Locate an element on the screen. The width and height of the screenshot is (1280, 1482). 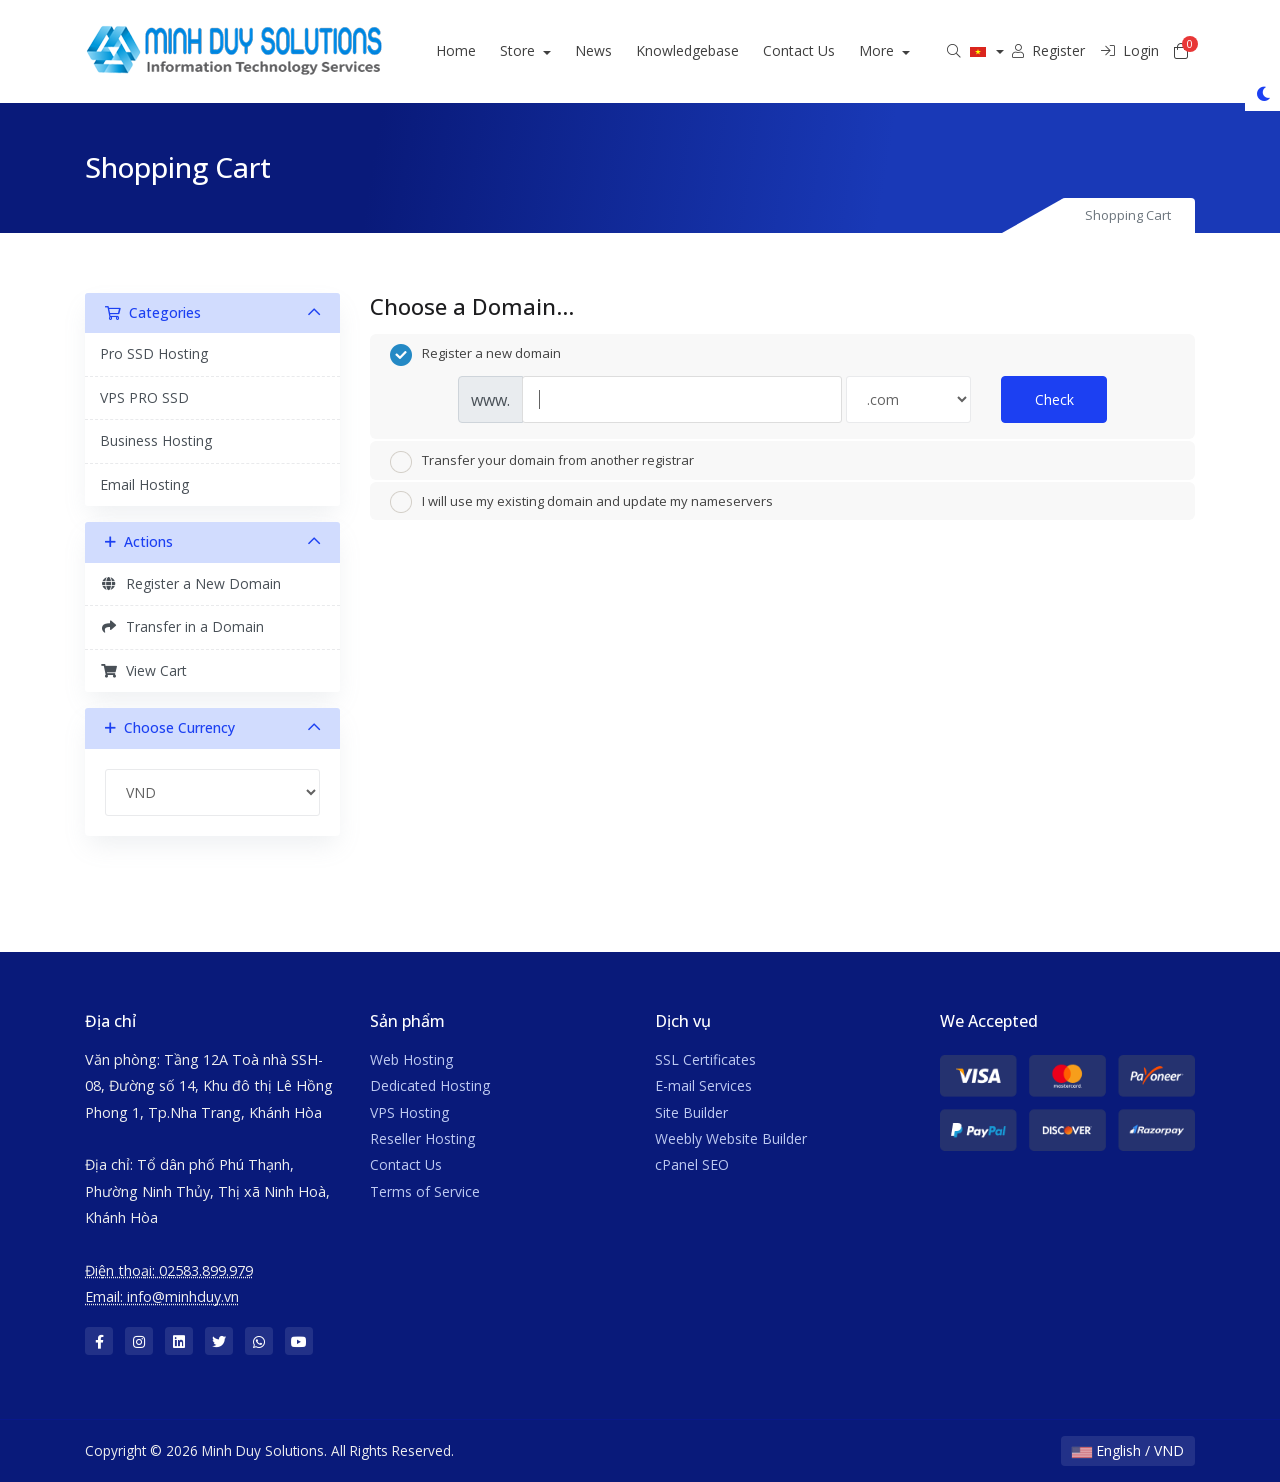
E-mail Services is located at coordinates (703, 1085).